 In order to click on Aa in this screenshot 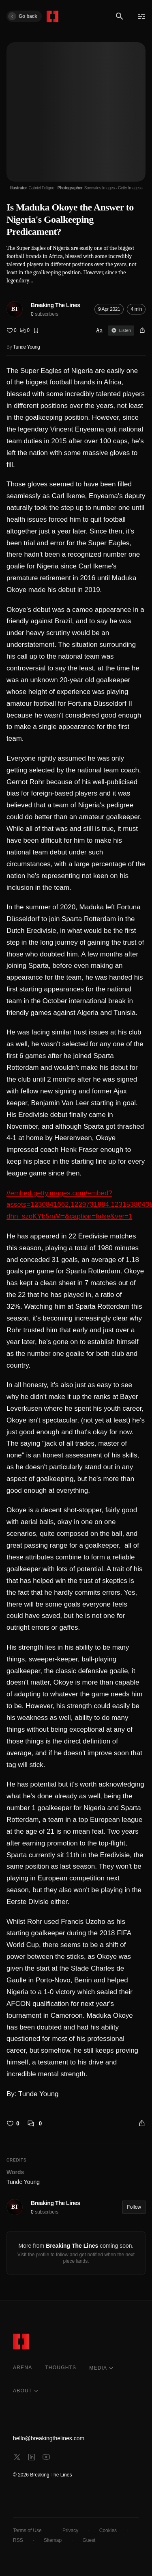, I will do `click(99, 330)`.